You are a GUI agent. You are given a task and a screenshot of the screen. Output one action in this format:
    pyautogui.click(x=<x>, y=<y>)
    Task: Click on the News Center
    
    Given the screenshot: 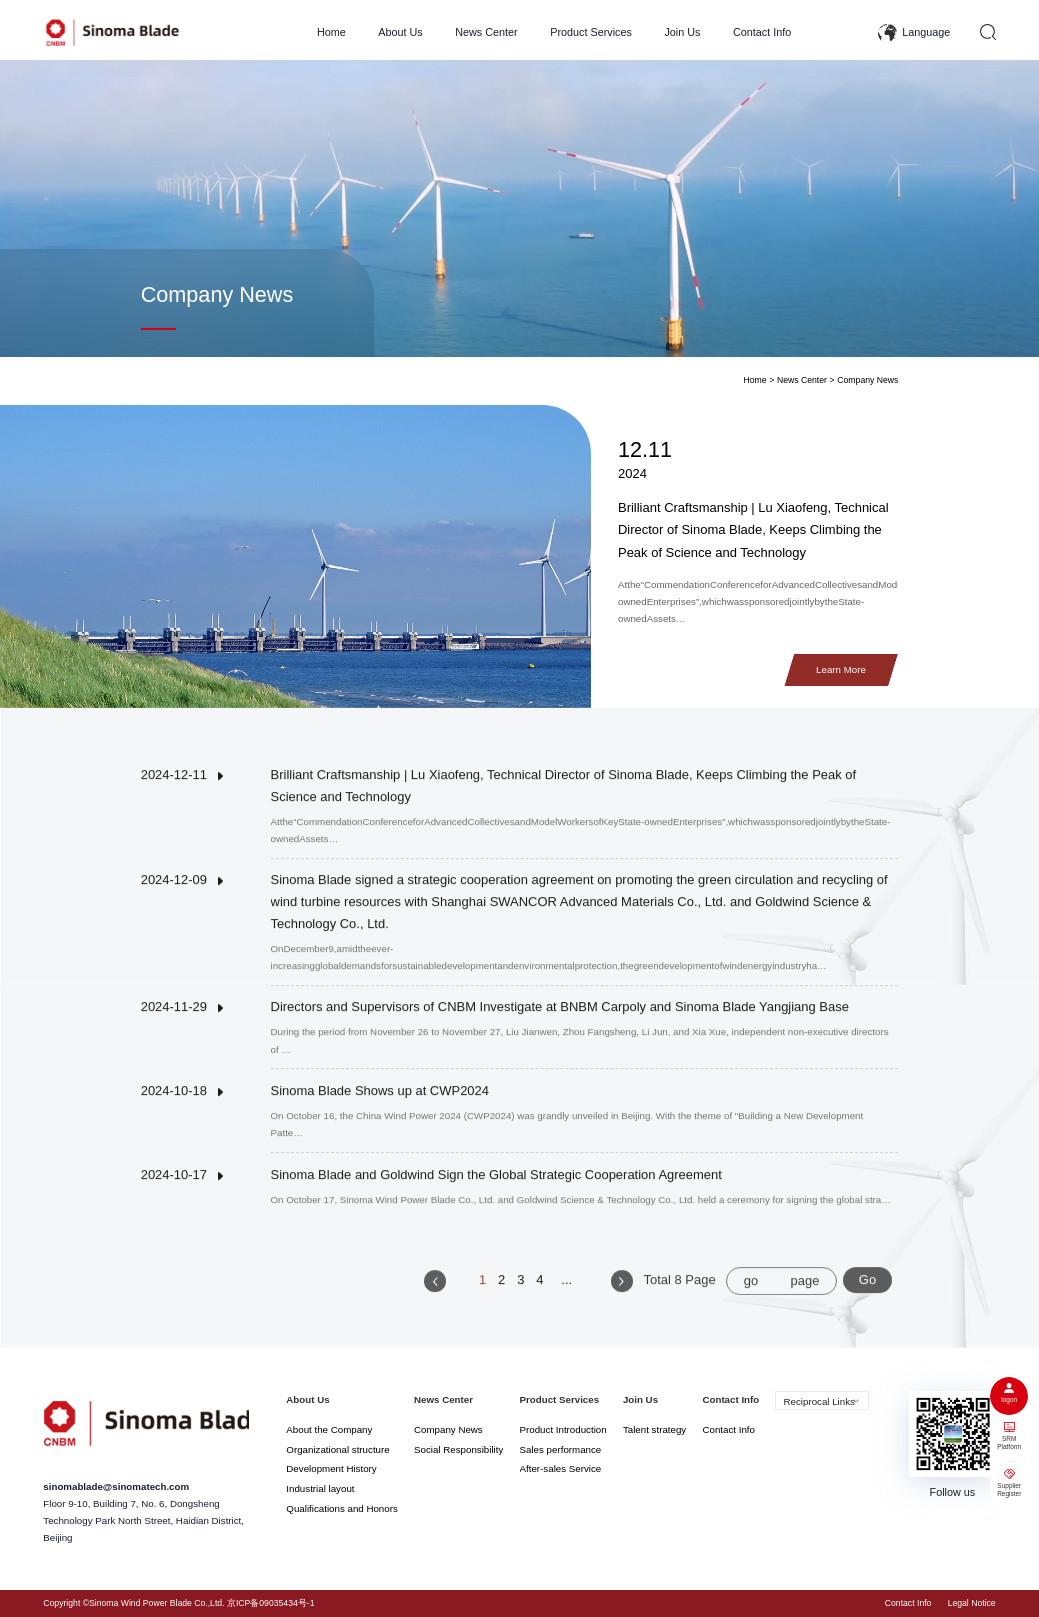 What is the action you would take?
    pyautogui.click(x=486, y=32)
    